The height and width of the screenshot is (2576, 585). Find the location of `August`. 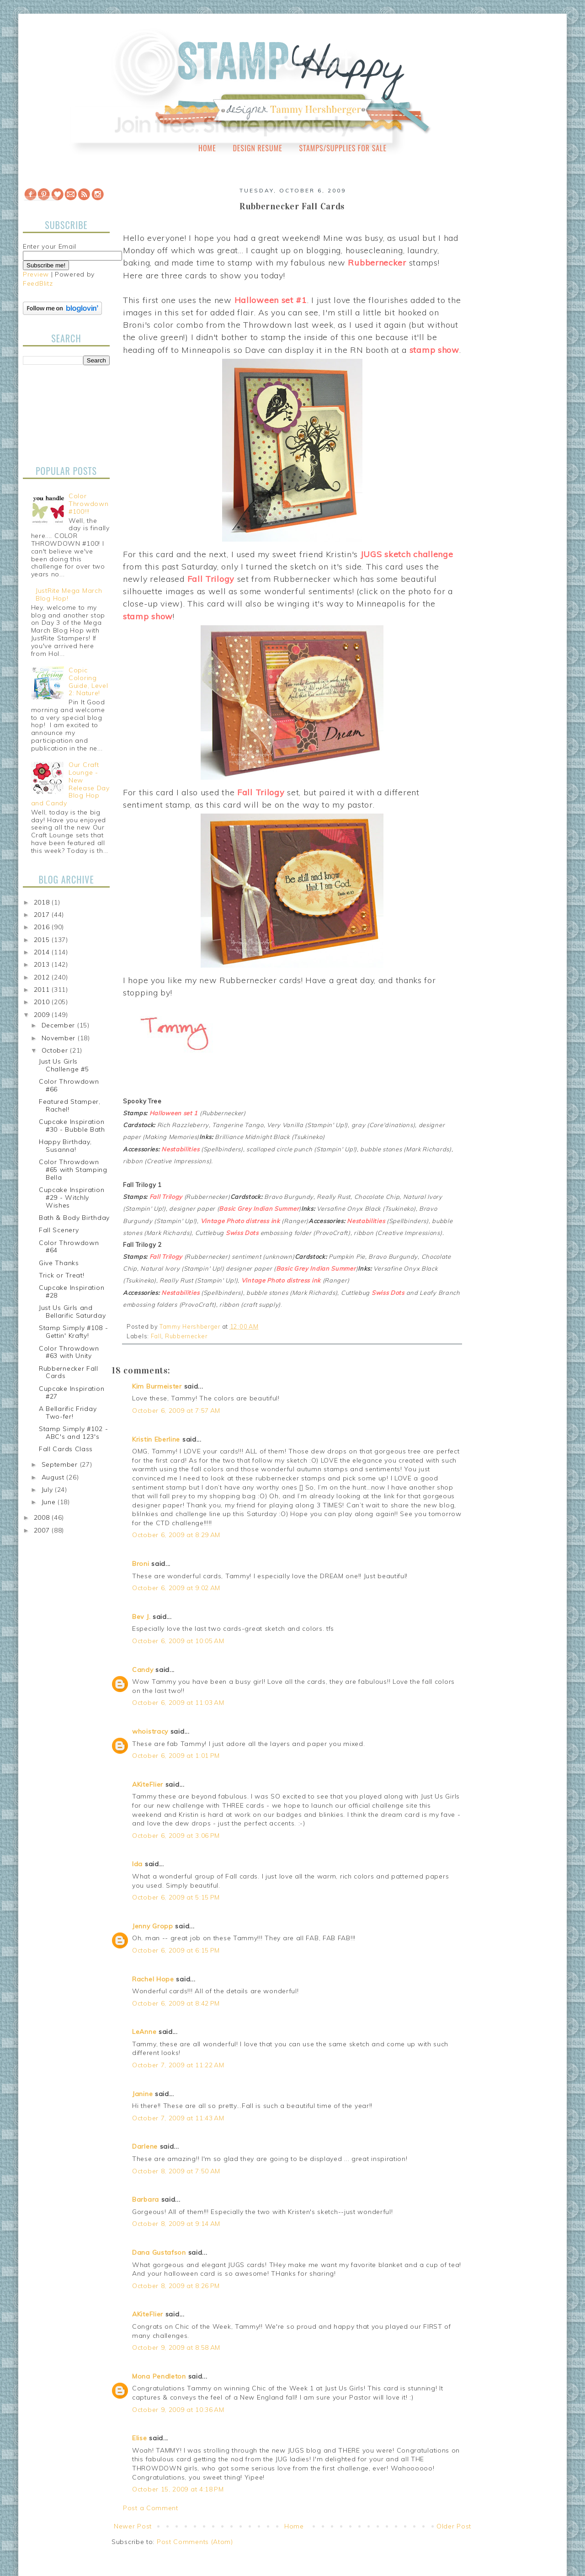

August is located at coordinates (54, 1477).